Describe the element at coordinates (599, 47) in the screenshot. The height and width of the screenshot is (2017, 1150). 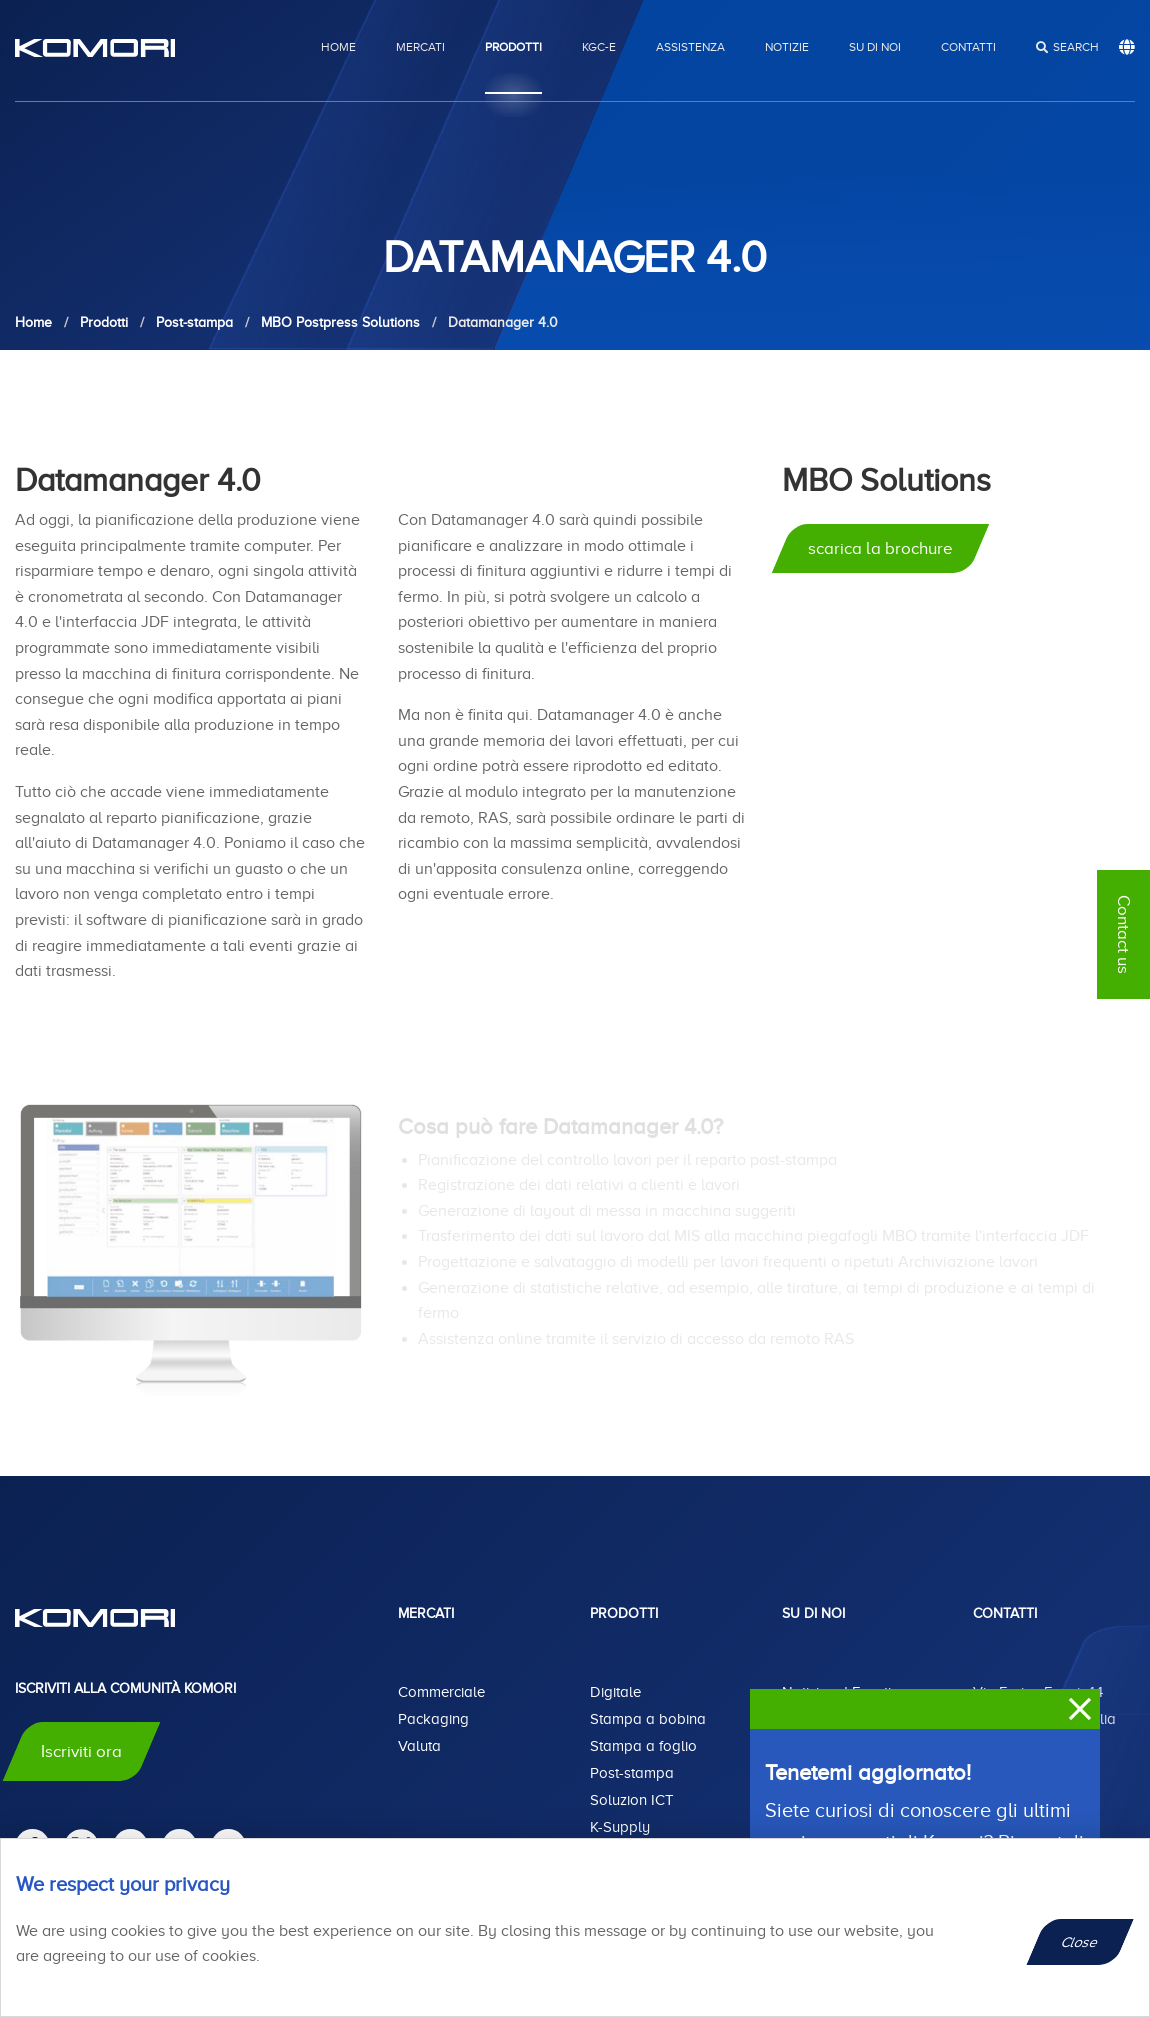
I see `KGC-E` at that location.